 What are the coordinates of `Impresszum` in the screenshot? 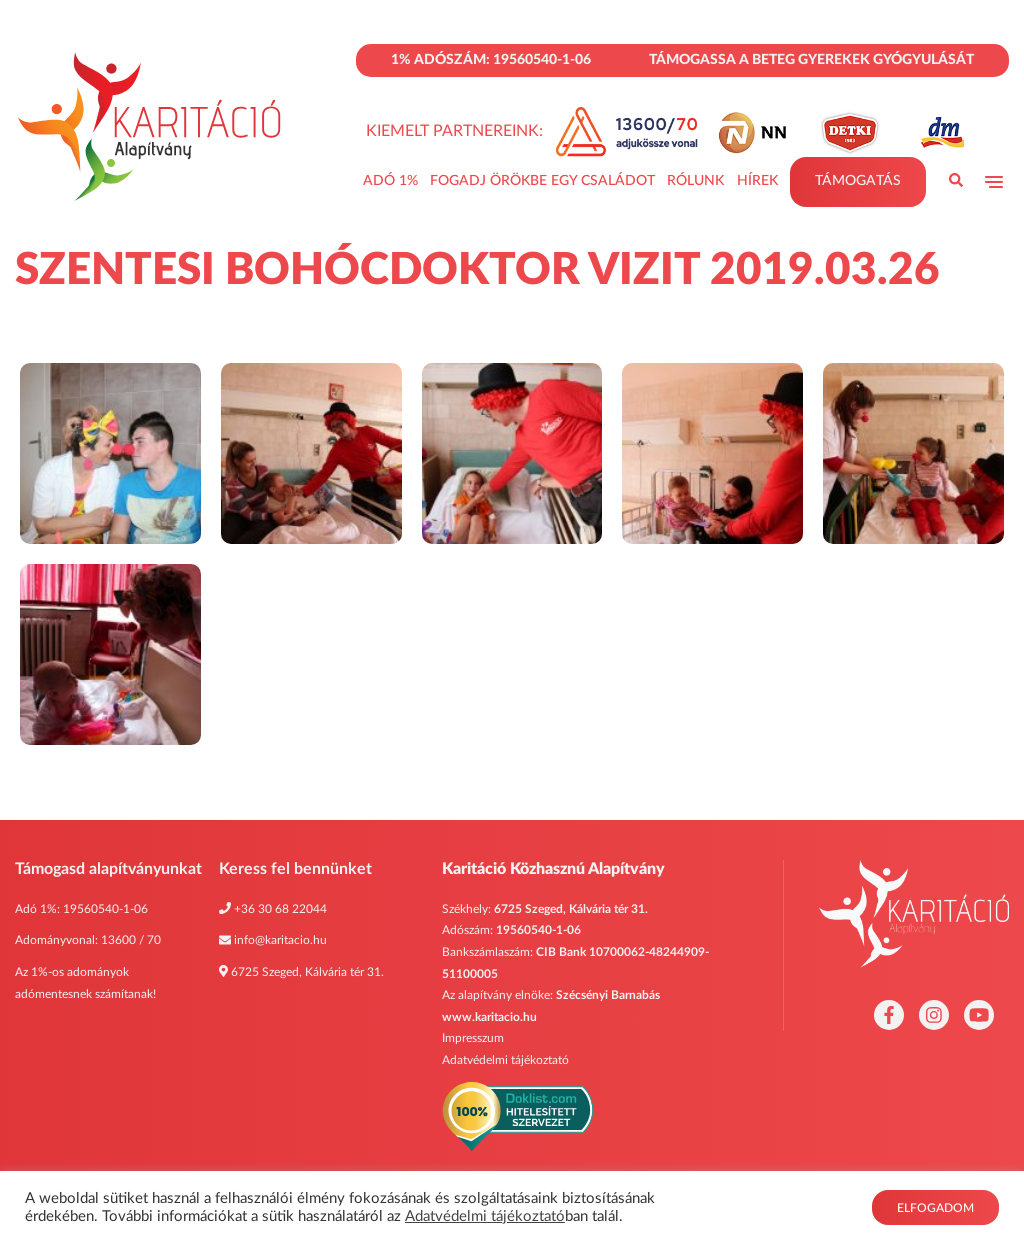 It's located at (473, 1038).